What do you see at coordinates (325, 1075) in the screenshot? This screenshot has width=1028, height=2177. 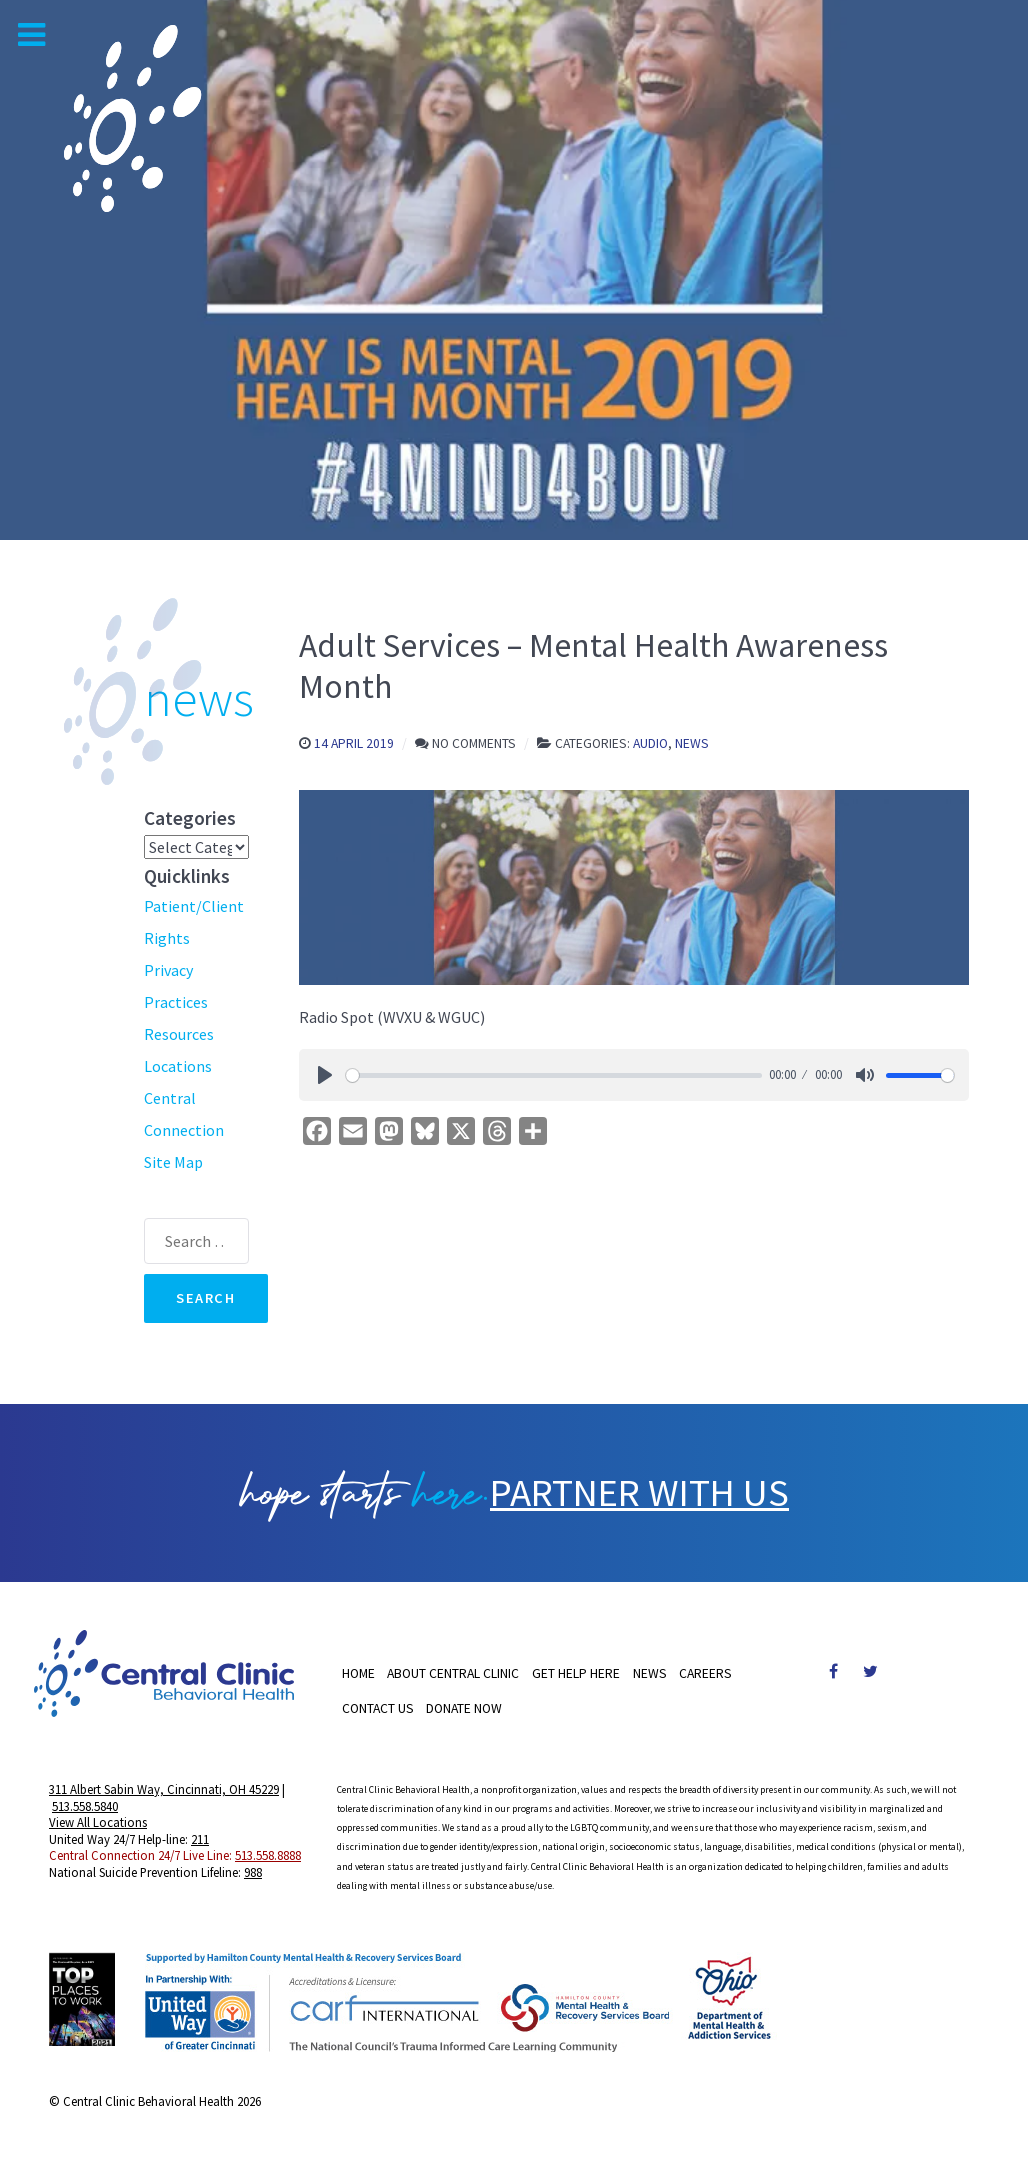 I see `[Play]` at bounding box center [325, 1075].